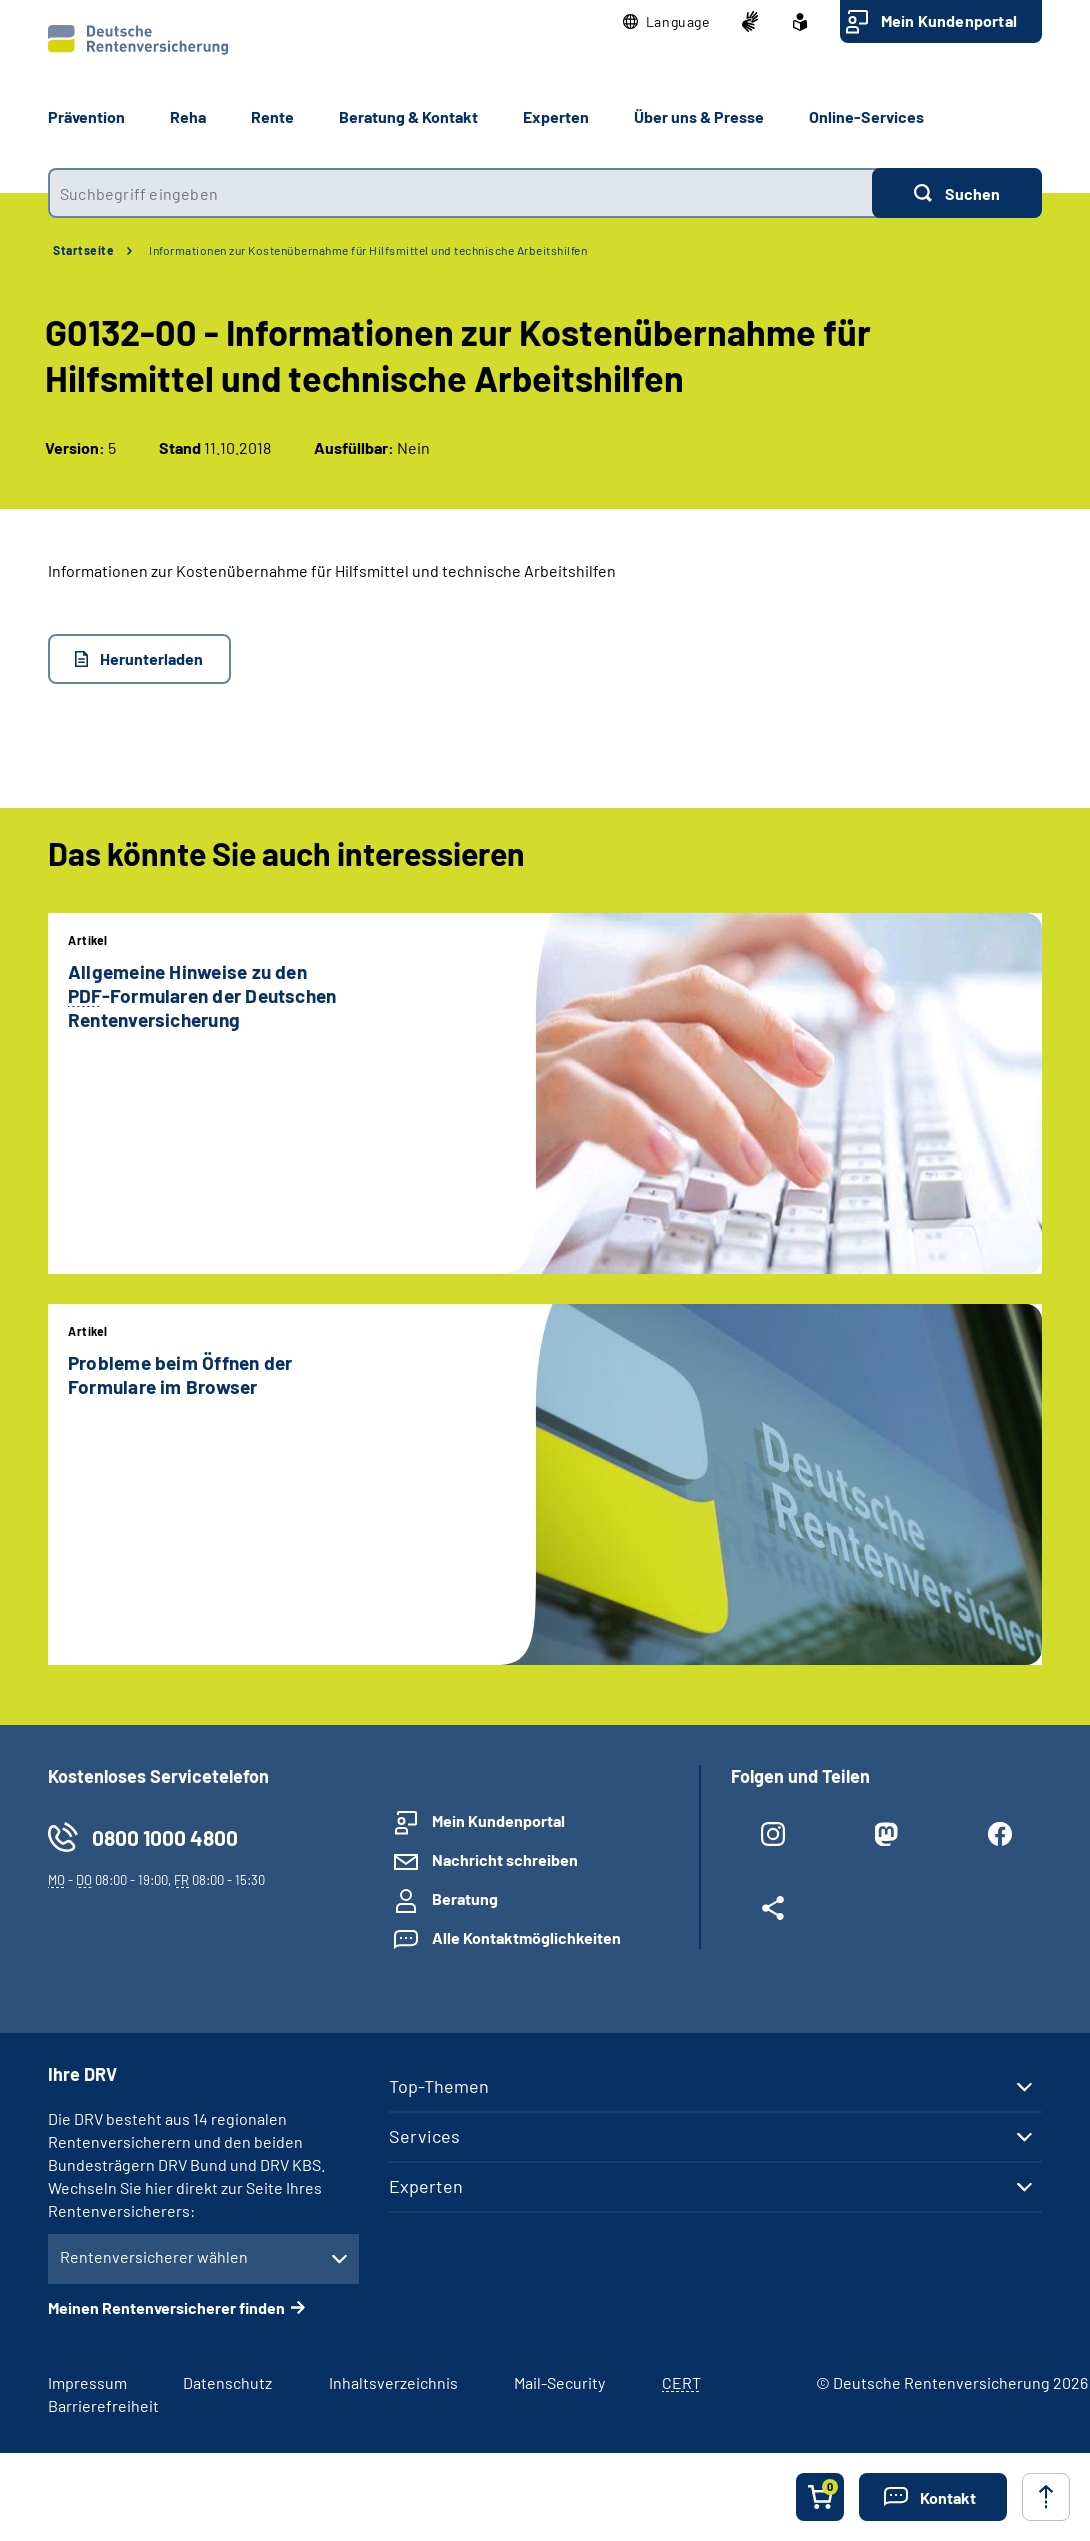 Image resolution: width=1090 pixels, height=2541 pixels. I want to click on Experten [button], so click(556, 116).